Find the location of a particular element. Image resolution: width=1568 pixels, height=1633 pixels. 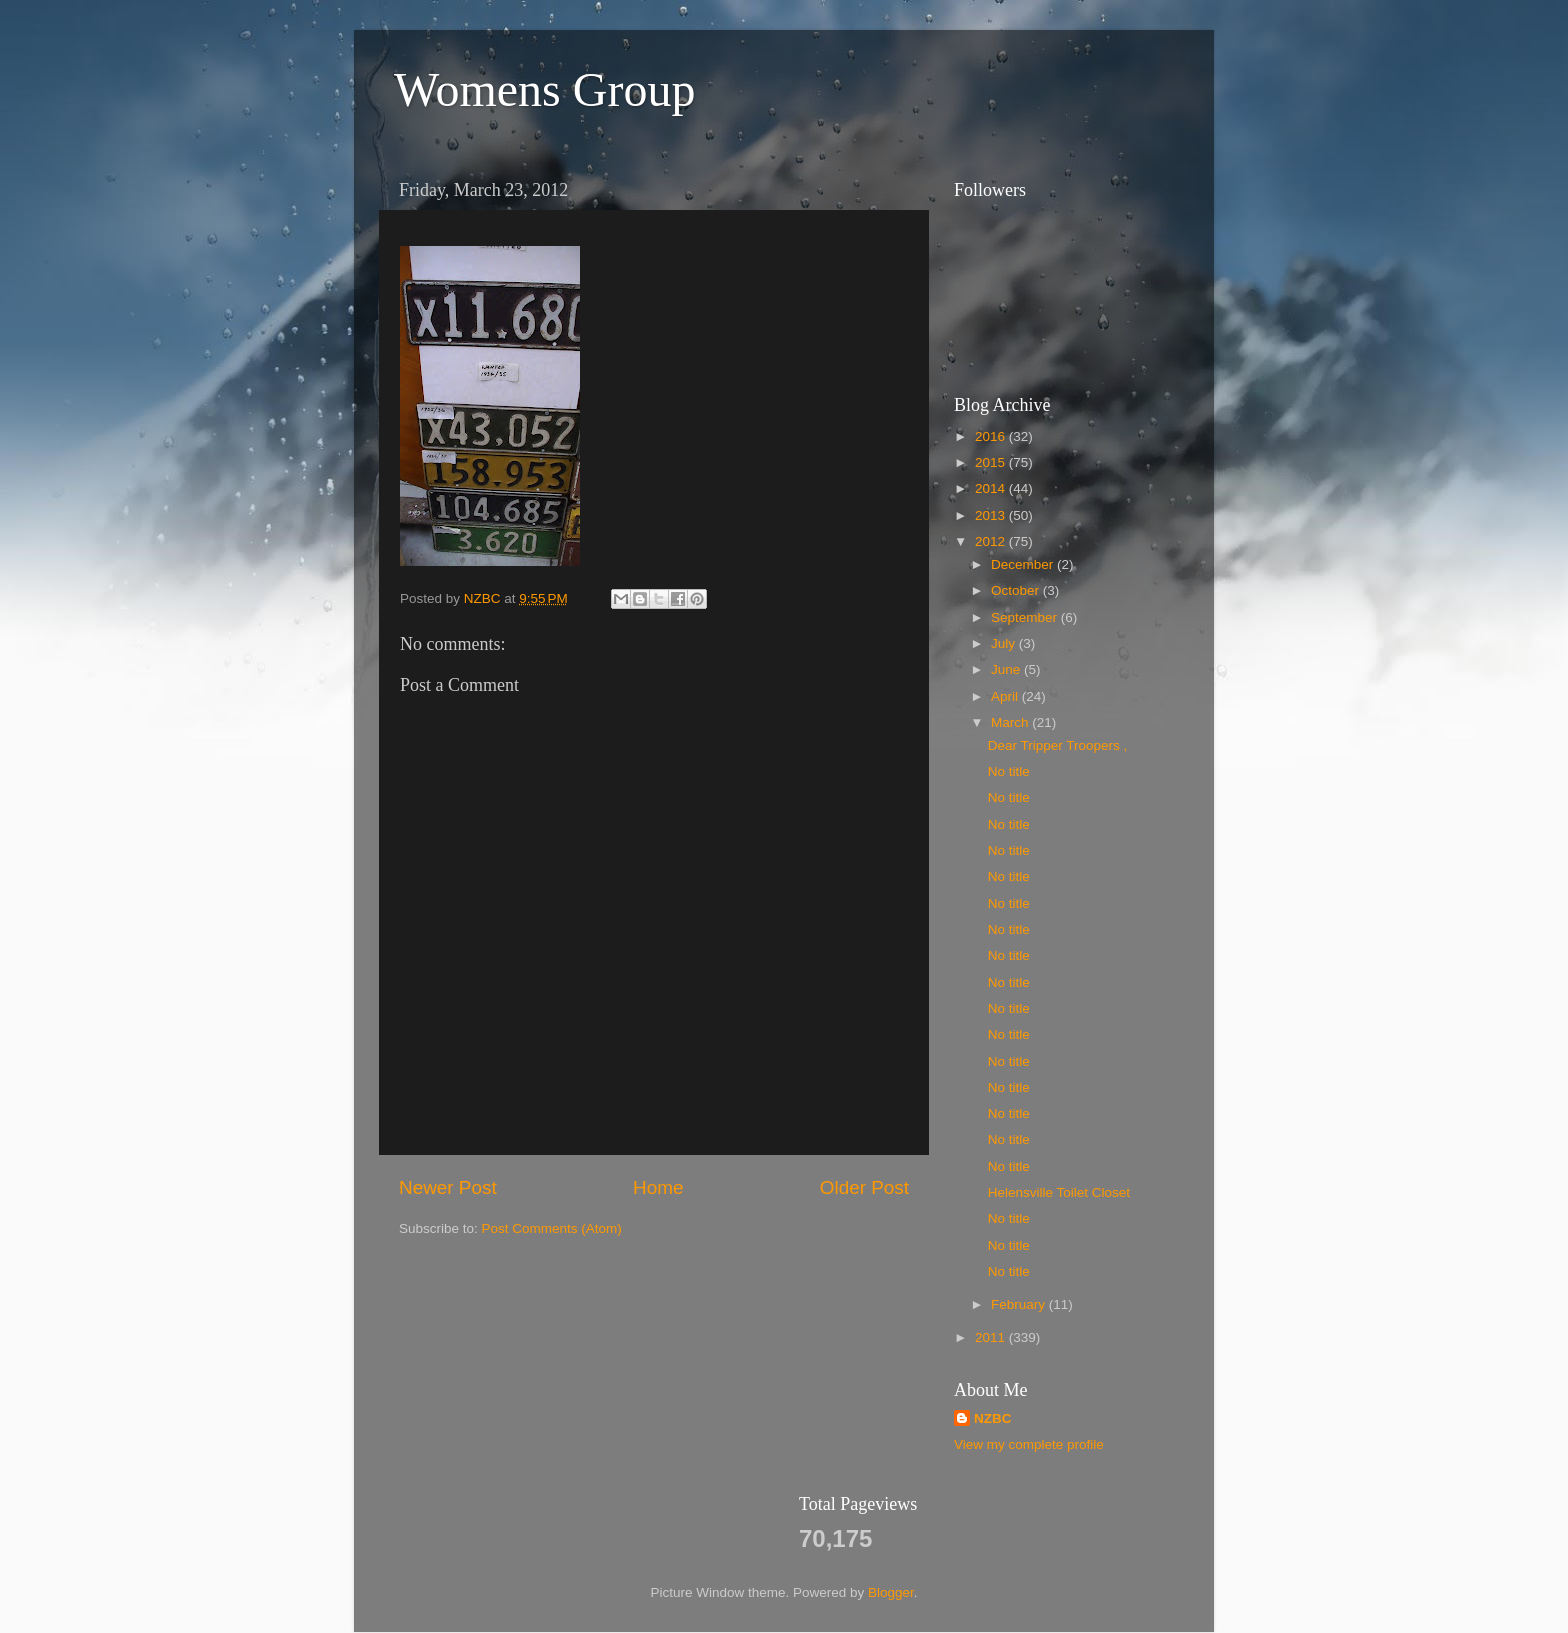

Dear Tripper Troopers , is located at coordinates (1058, 745).